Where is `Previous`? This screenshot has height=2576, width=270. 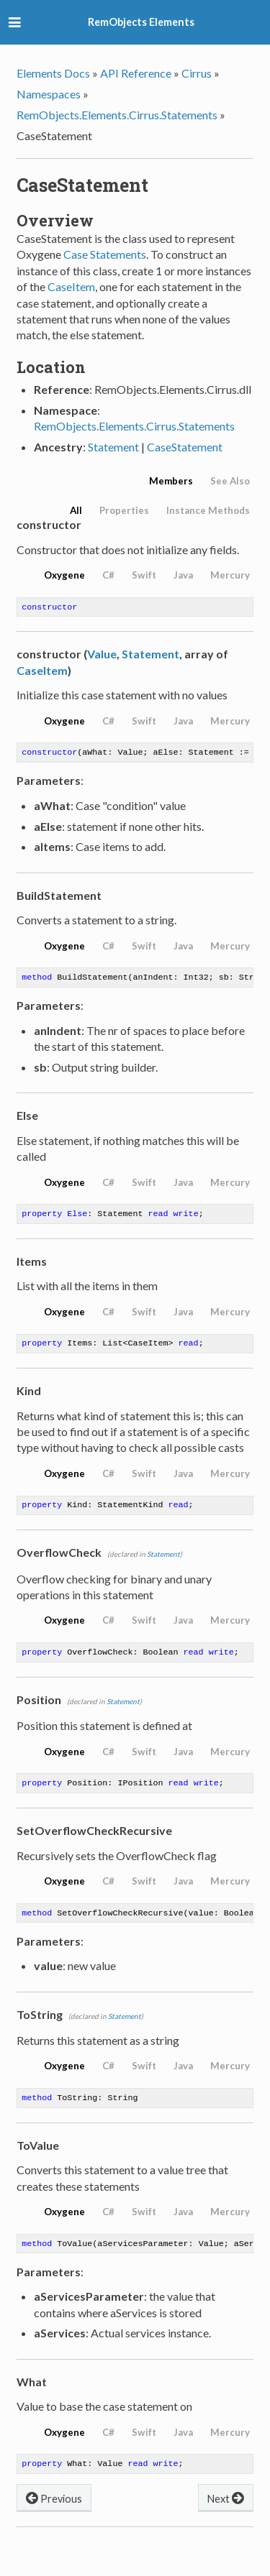
Previous is located at coordinates (54, 2514).